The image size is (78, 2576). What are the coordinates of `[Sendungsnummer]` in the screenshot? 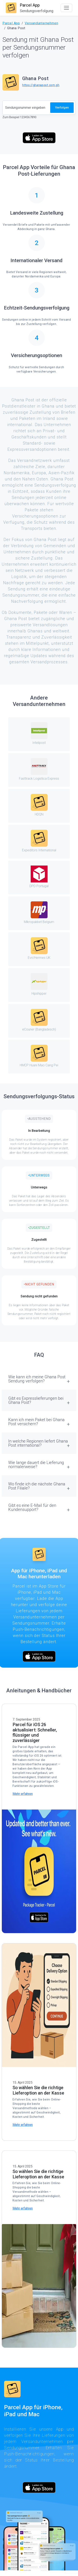 It's located at (26, 107).